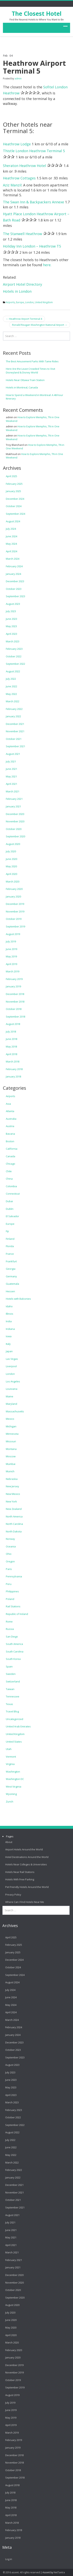 Image resolution: width=73 pixels, height=2576 pixels. What do you see at coordinates (9, 1321) in the screenshot?
I see `India` at bounding box center [9, 1321].